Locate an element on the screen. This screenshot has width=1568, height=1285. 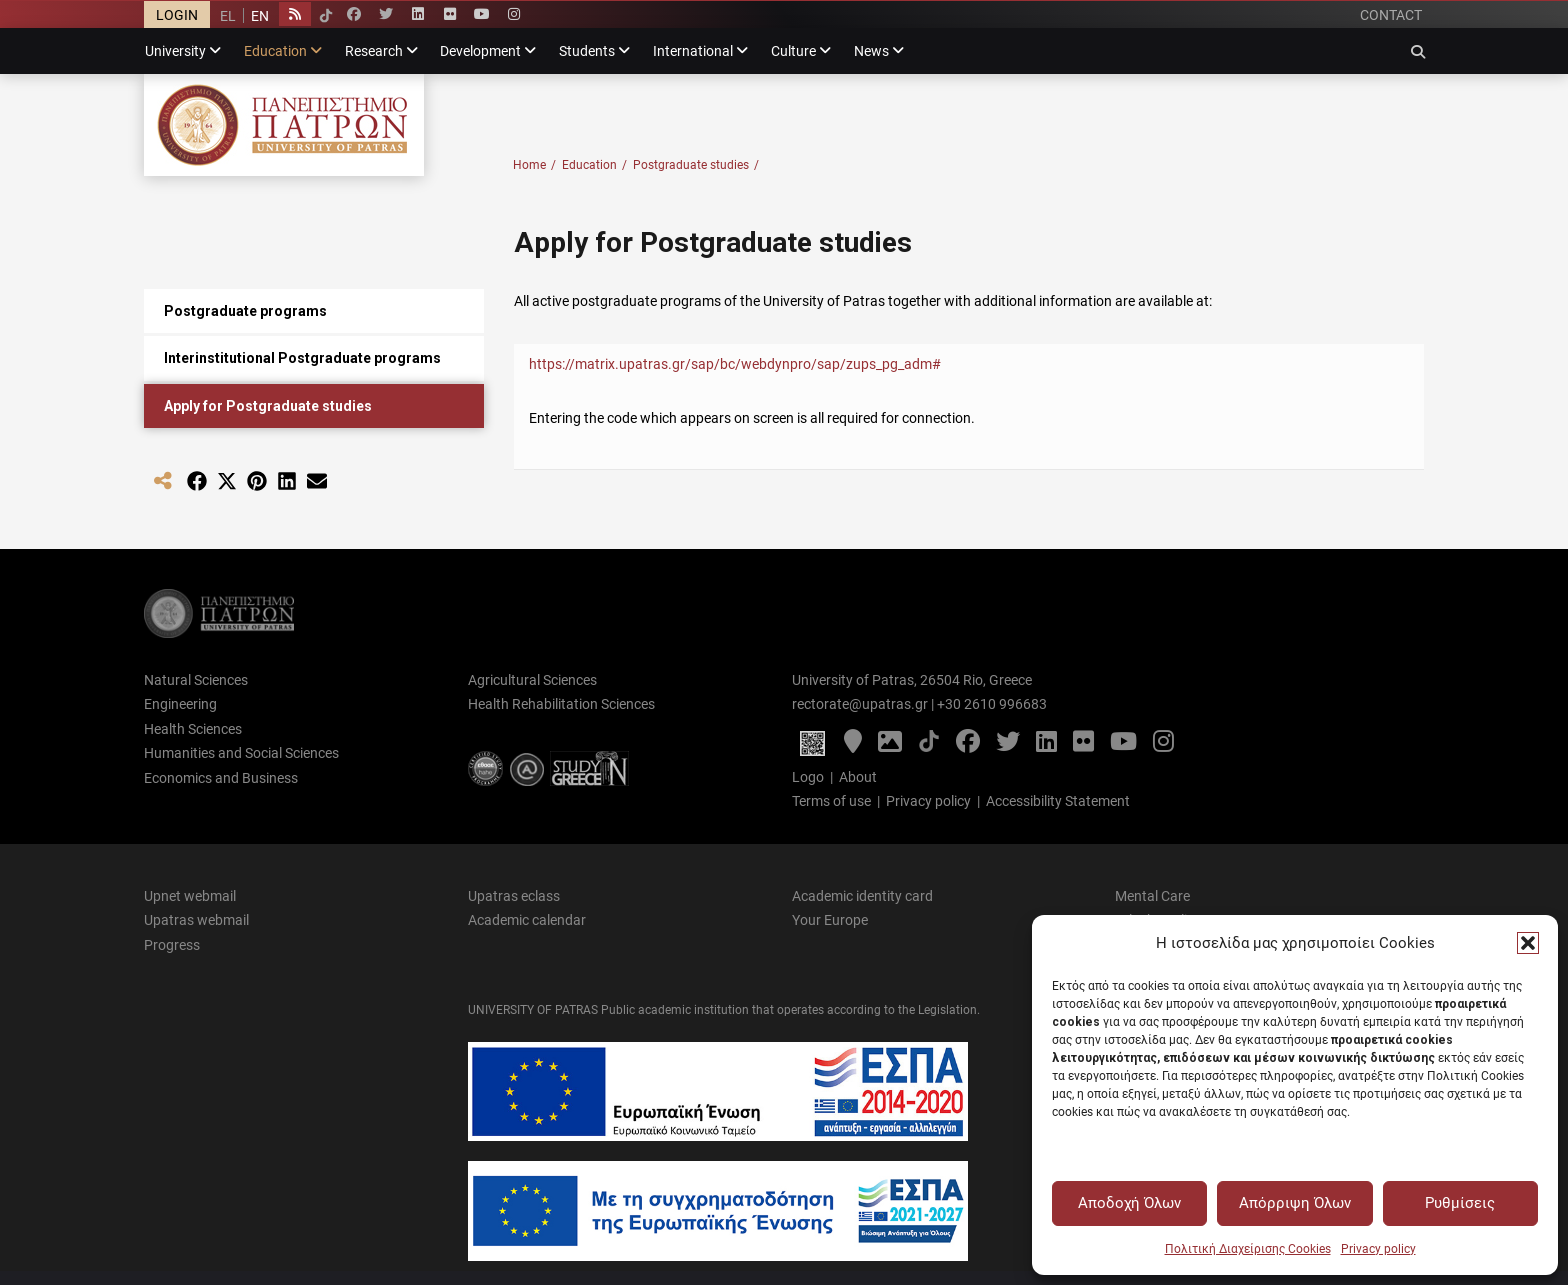
EN [menuitem] is located at coordinates (260, 16).